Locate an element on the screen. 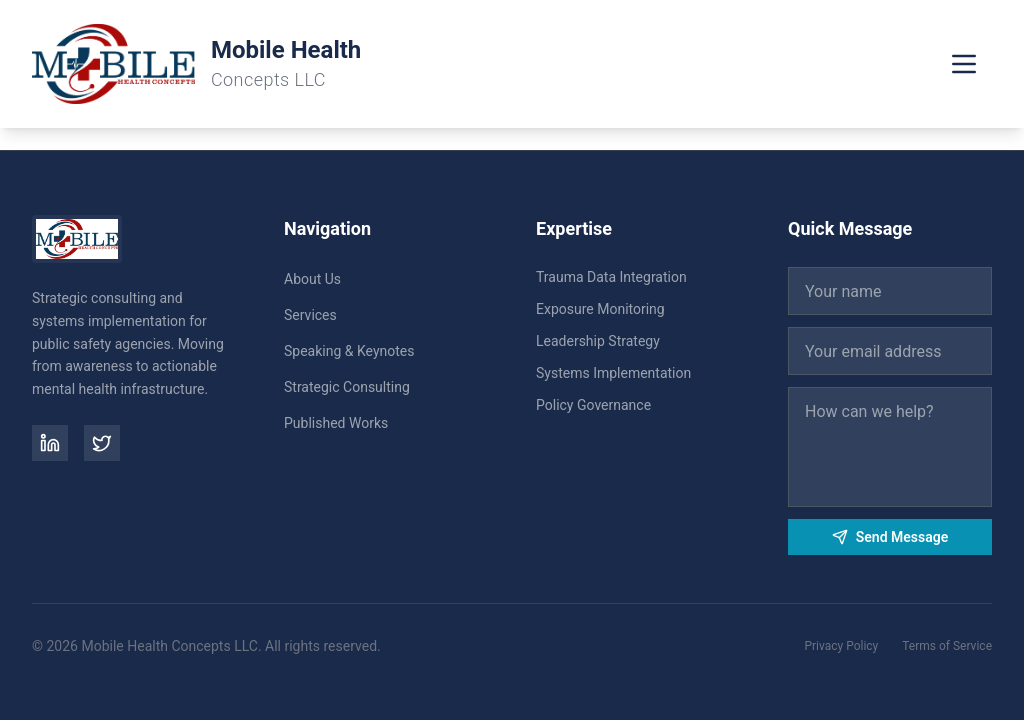 The image size is (1024, 720). Privacy Policy is located at coordinates (841, 646).